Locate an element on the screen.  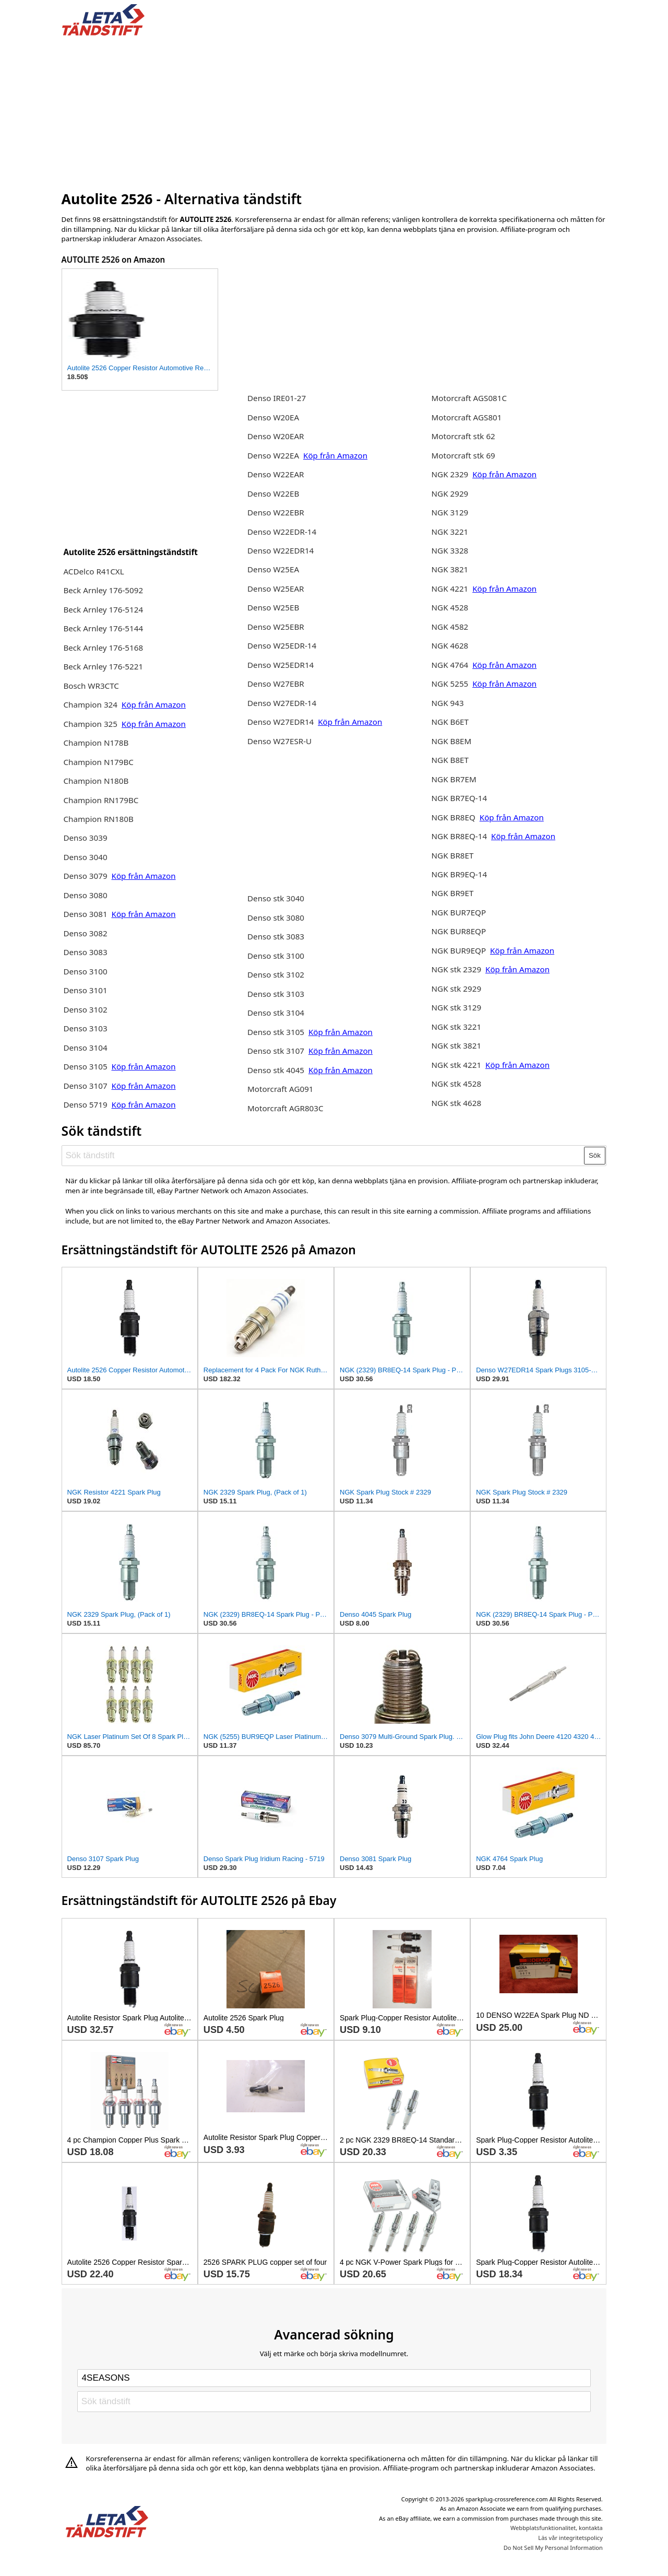
NGK BR8EQ-14 is located at coordinates (459, 836).